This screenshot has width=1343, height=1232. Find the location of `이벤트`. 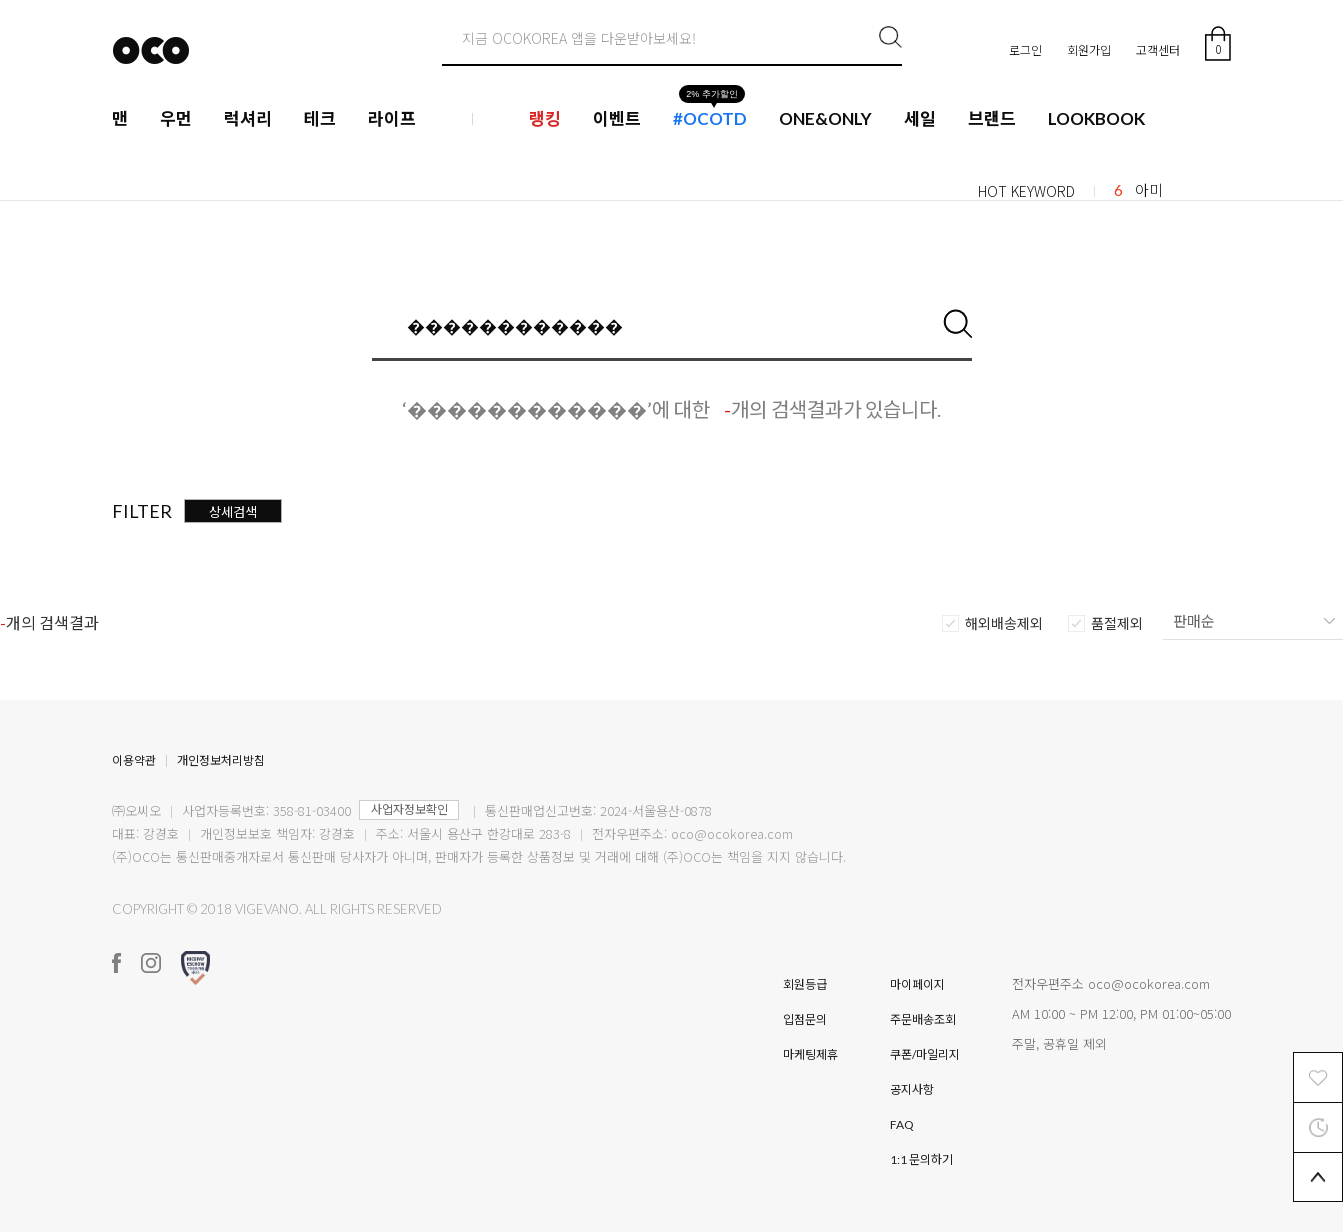

이벤트 is located at coordinates (617, 118).